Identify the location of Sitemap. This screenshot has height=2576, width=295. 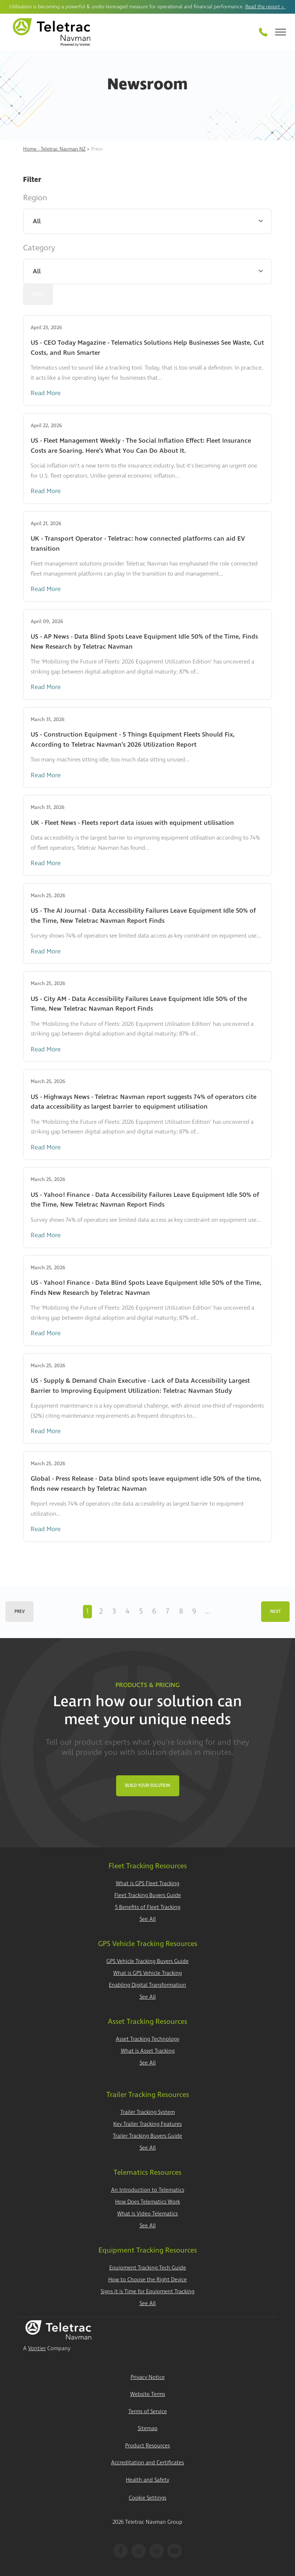
(148, 2428).